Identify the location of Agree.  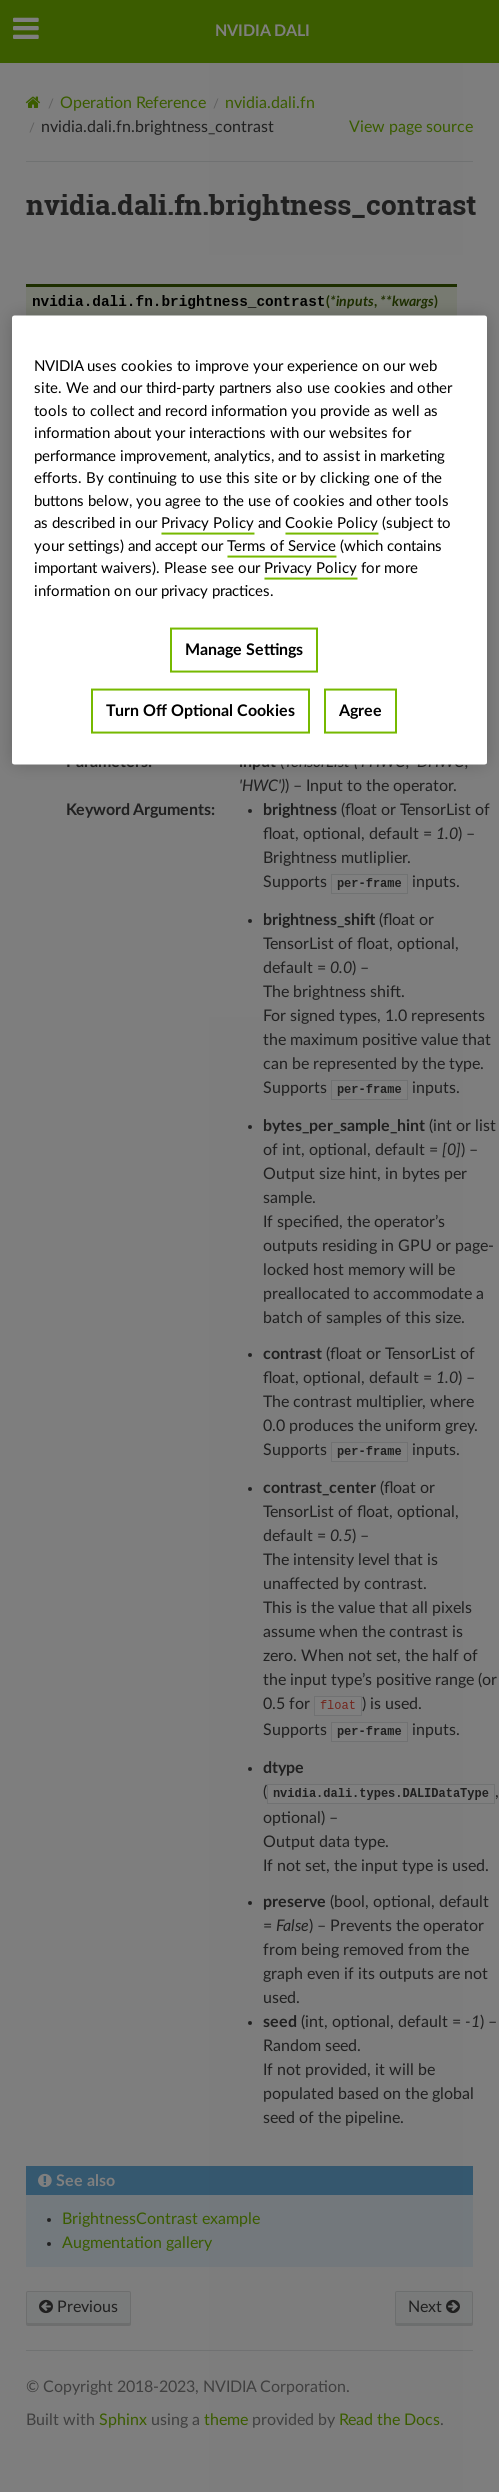
(360, 711).